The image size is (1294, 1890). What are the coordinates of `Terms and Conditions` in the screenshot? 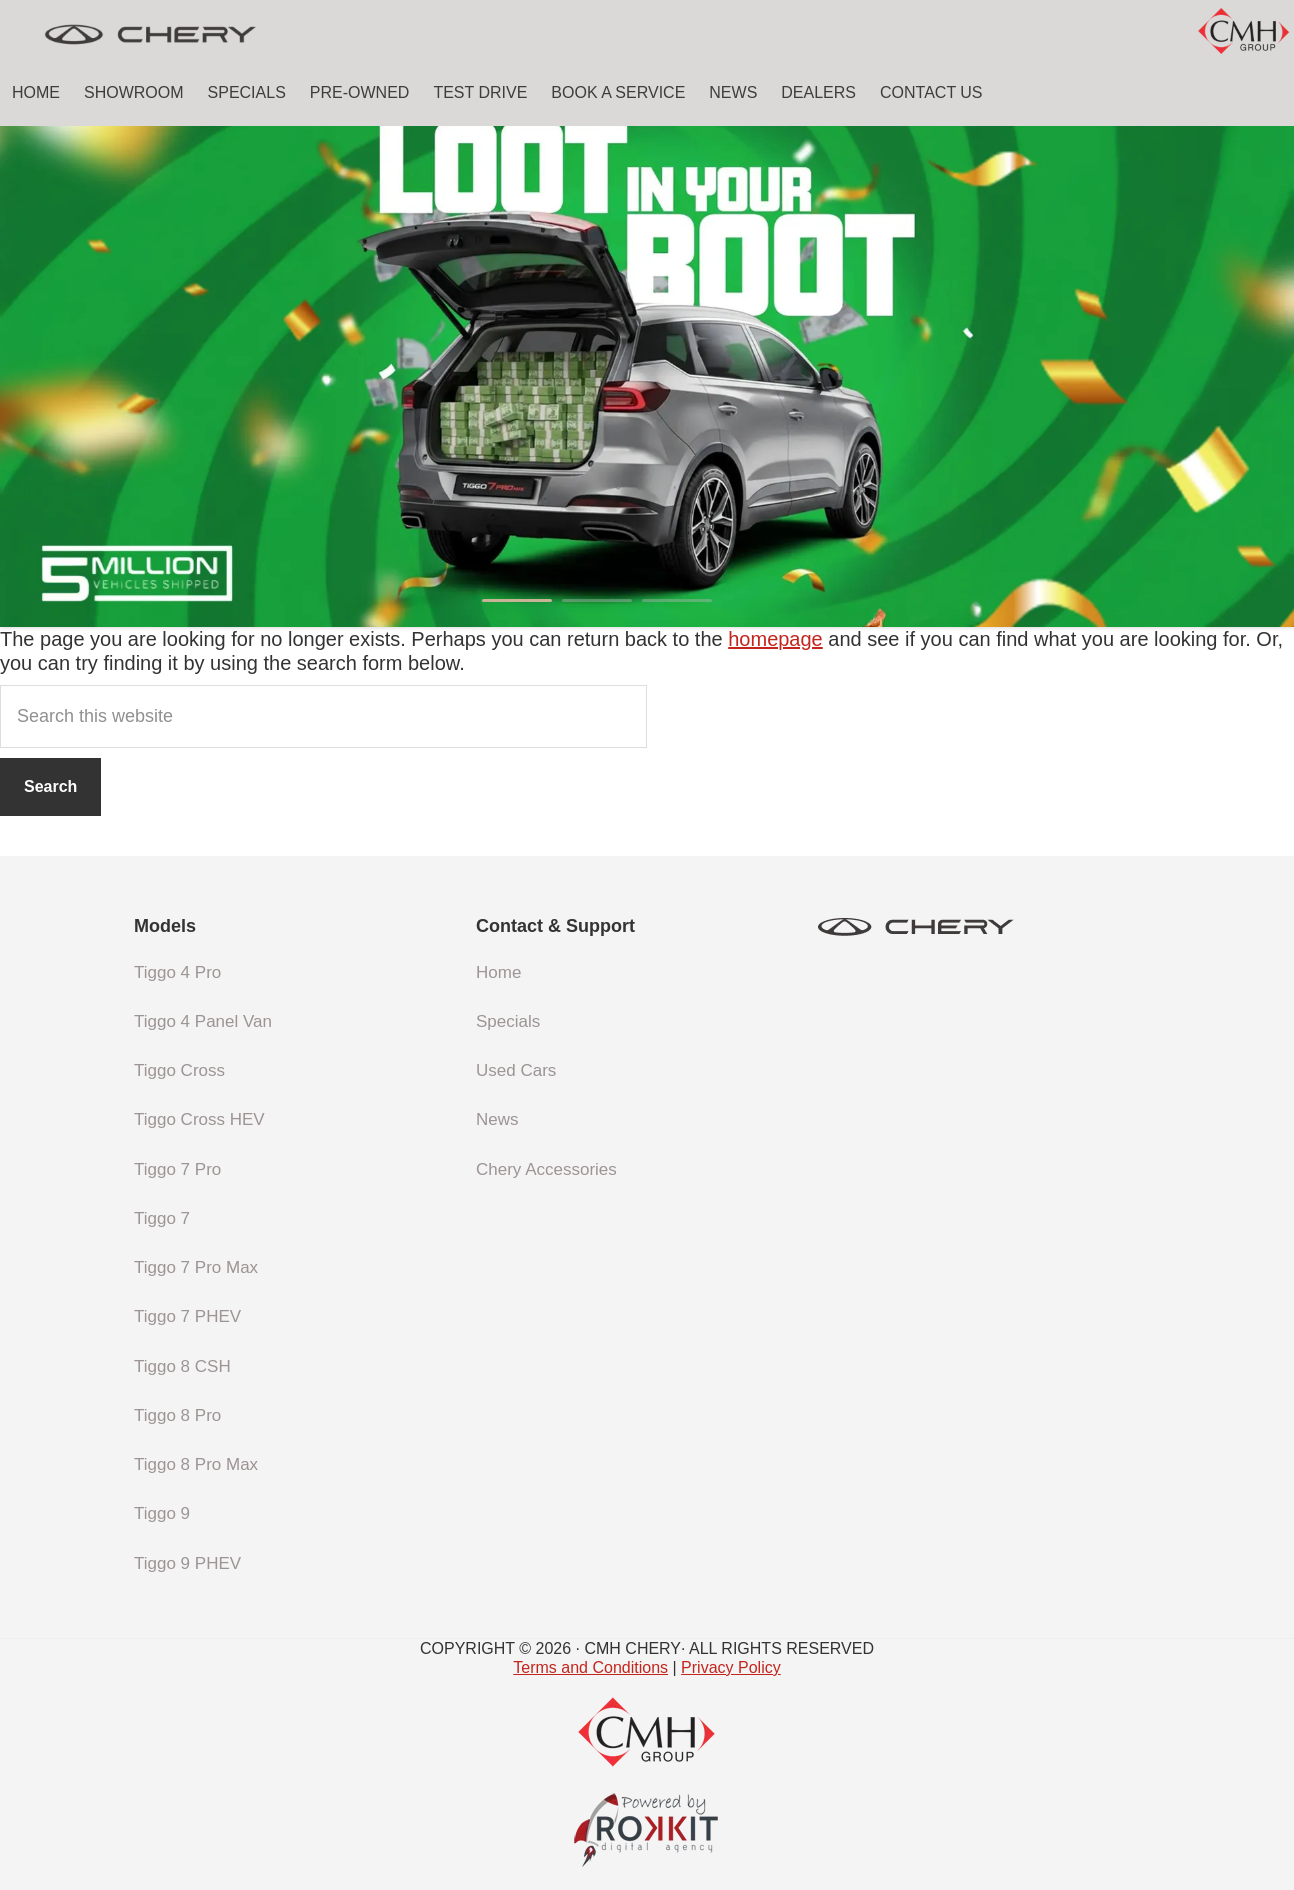 It's located at (590, 1667).